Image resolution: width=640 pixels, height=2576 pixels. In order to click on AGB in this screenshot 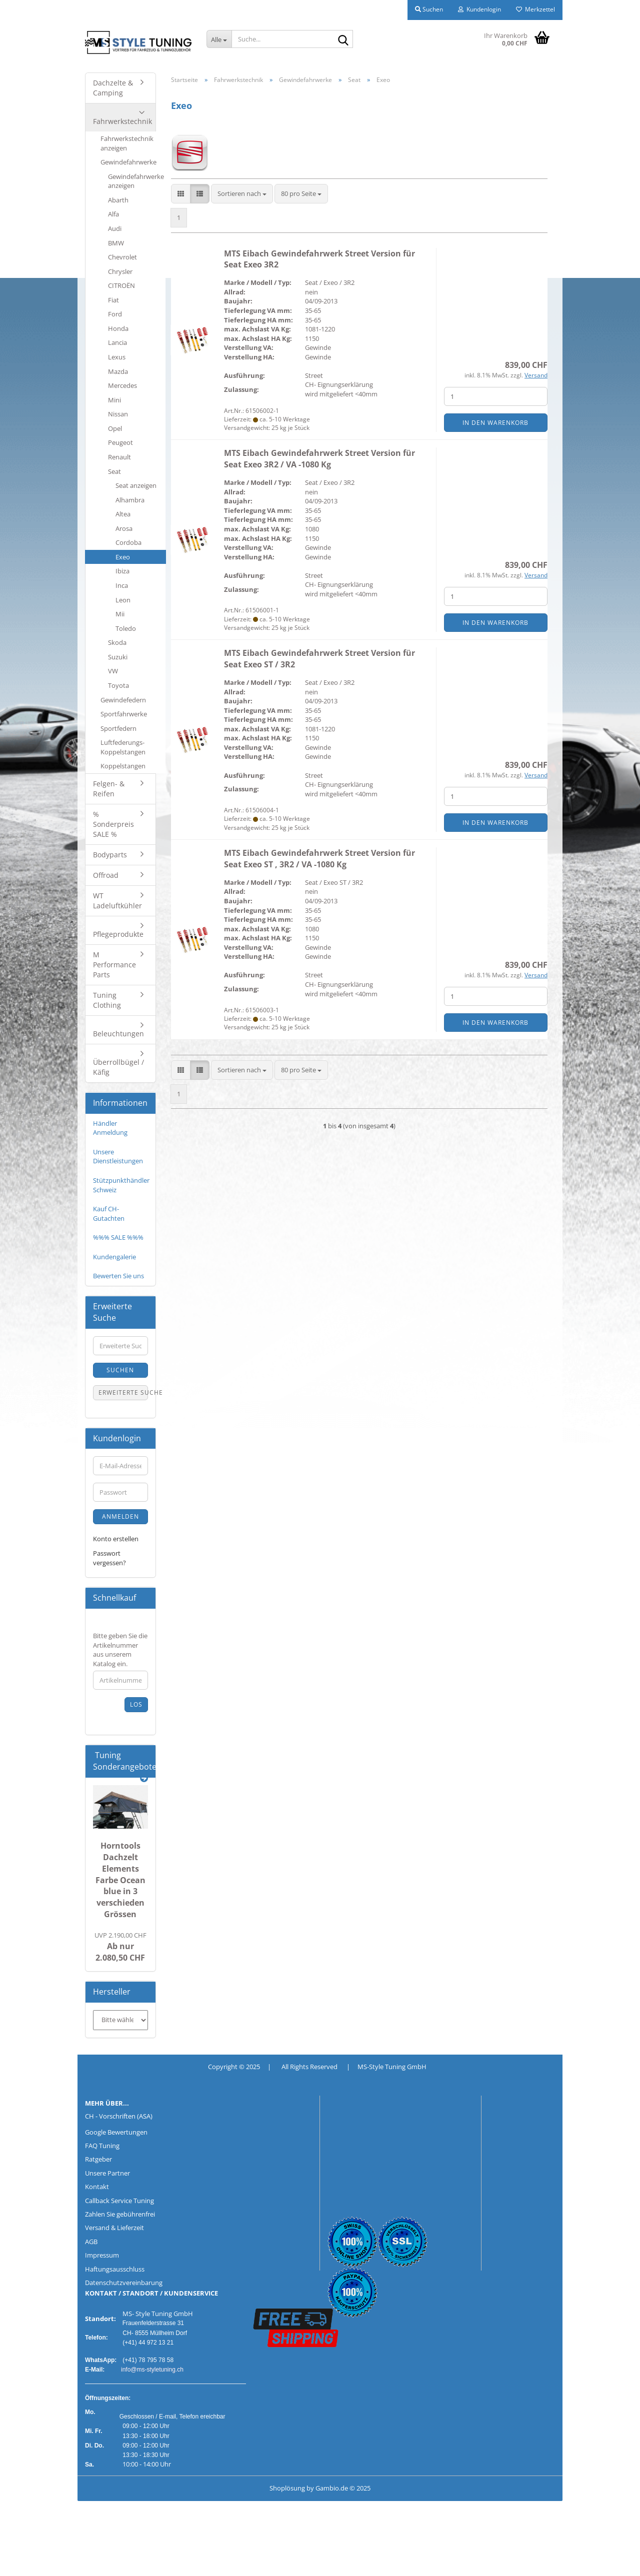, I will do `click(91, 2241)`.